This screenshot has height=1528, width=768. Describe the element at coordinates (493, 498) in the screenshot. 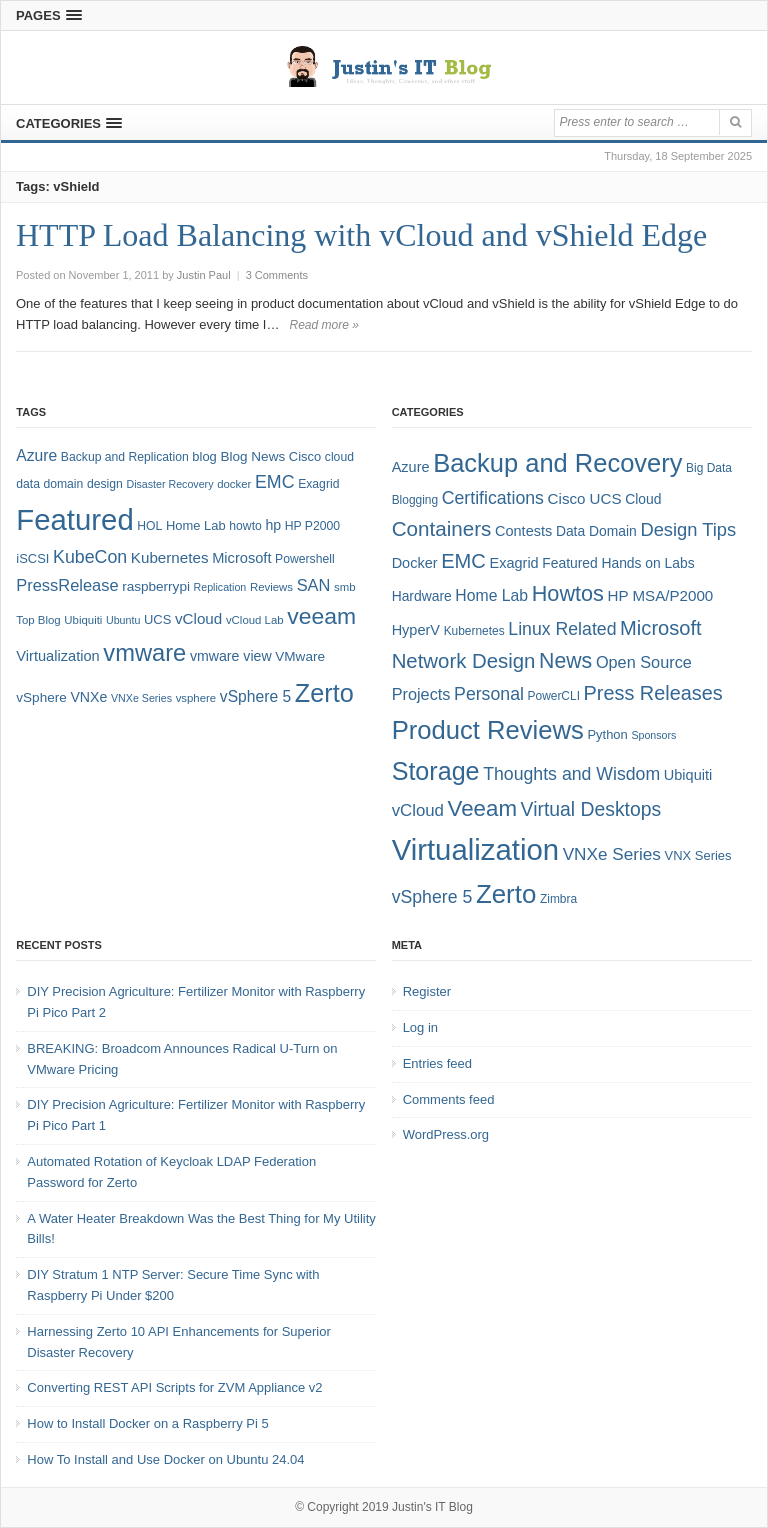

I see `Certifications [Certifications (13 items)]` at that location.